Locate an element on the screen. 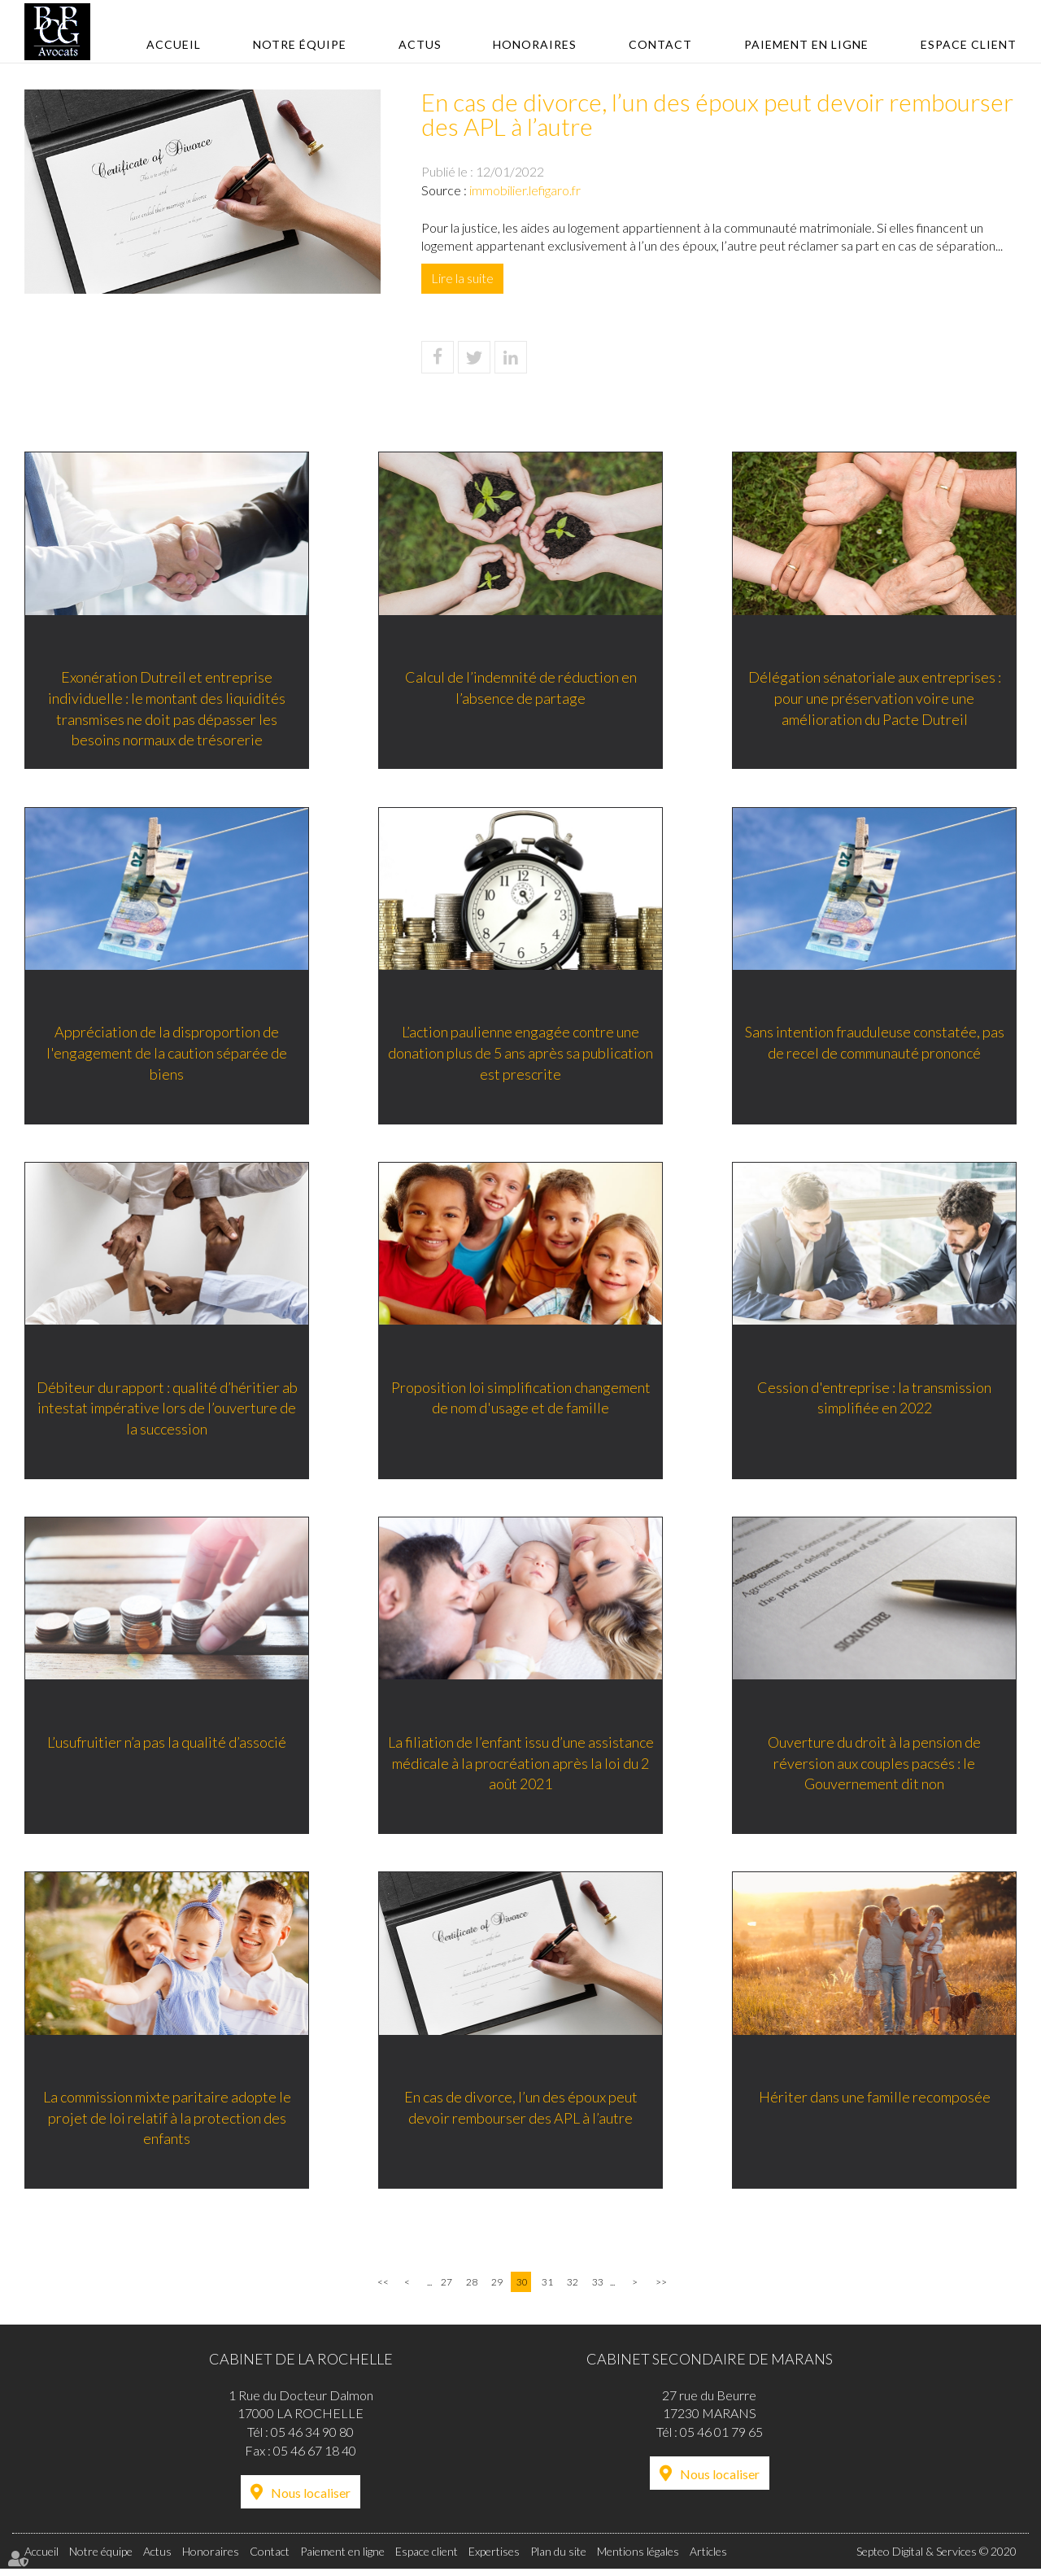 The height and width of the screenshot is (2576, 1041). Délégation sénatoriale aux entreprises : pour une préservation voire une amélioration du Pacte Dutreil is located at coordinates (874, 699).